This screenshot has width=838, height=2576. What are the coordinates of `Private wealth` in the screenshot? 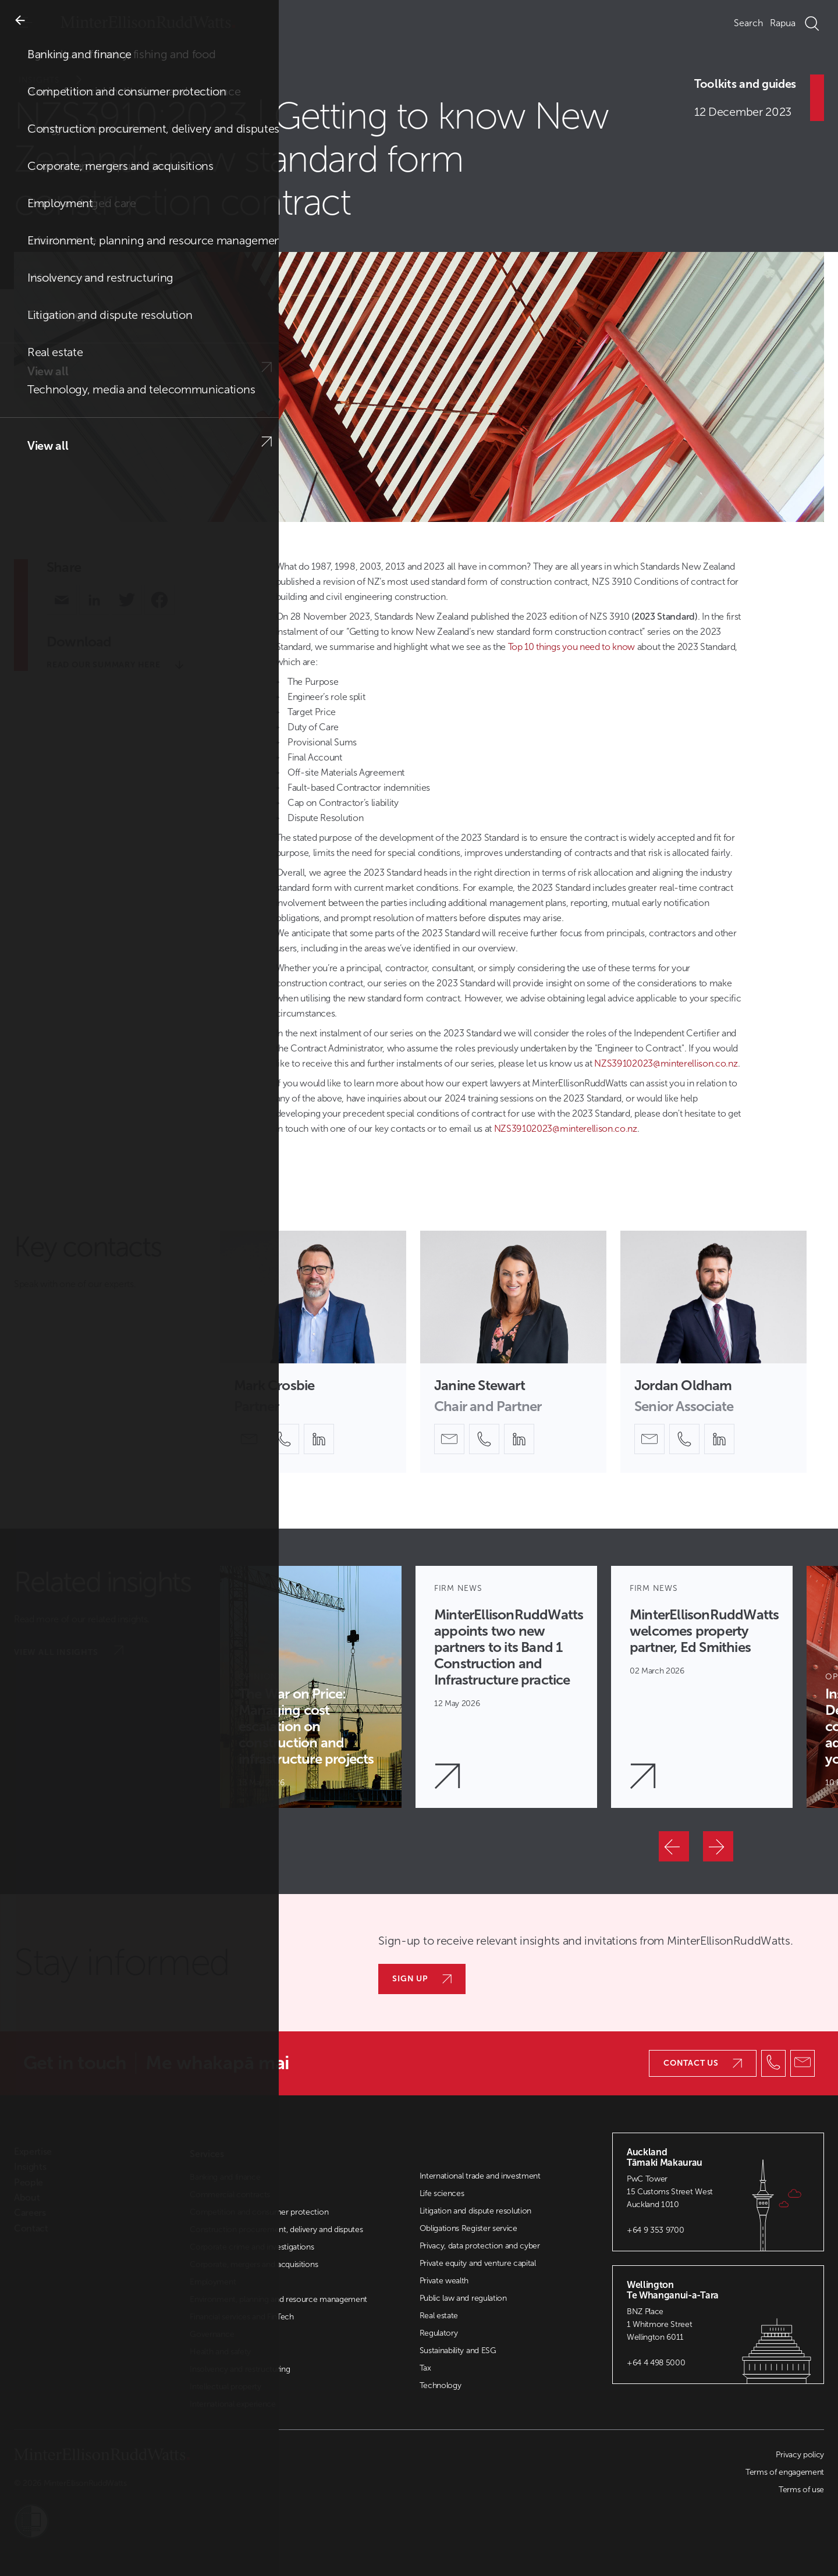 It's located at (444, 2281).